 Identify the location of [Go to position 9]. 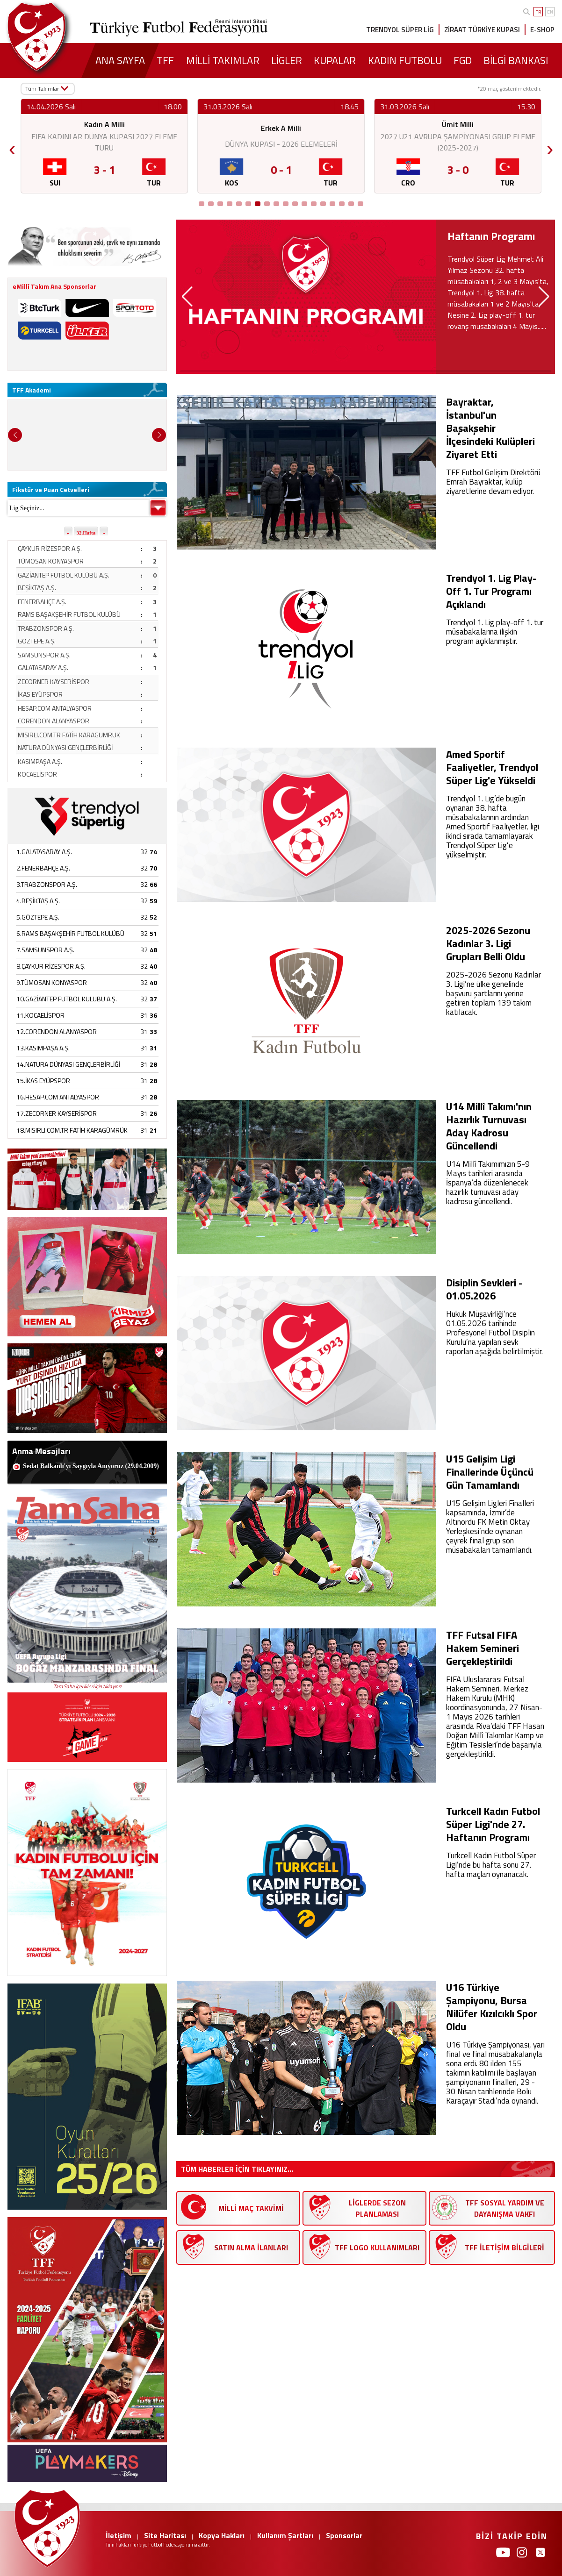
(276, 203).